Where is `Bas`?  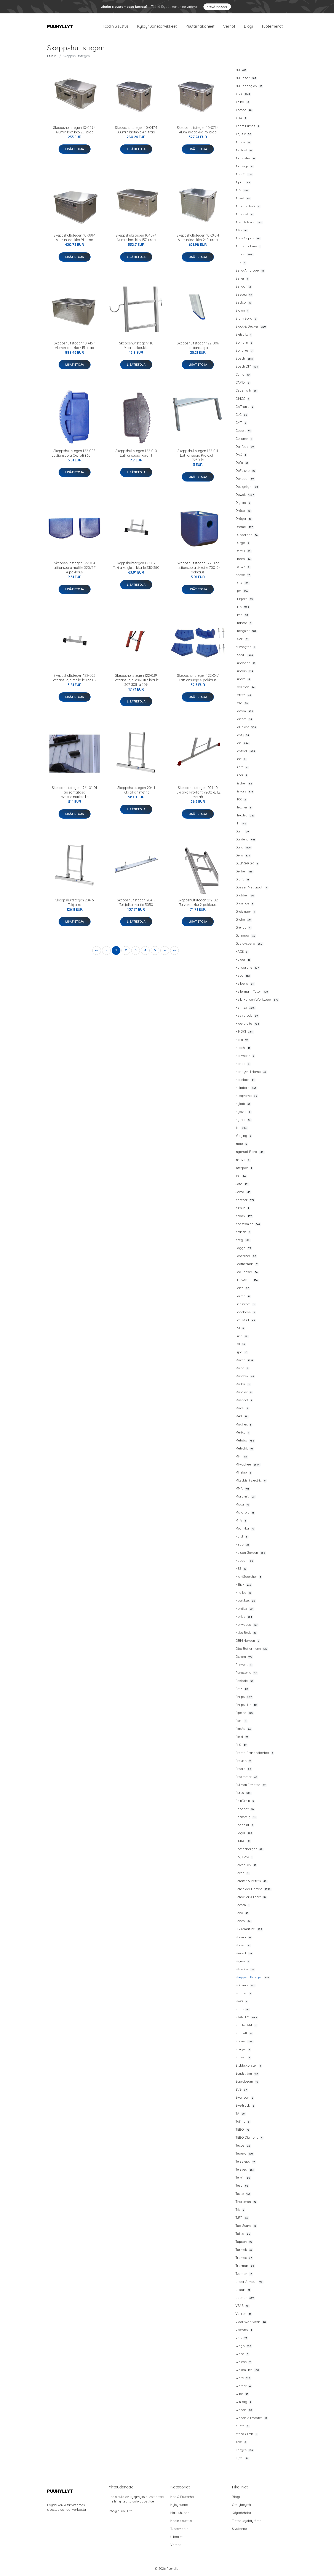
Bas is located at coordinates (240, 262).